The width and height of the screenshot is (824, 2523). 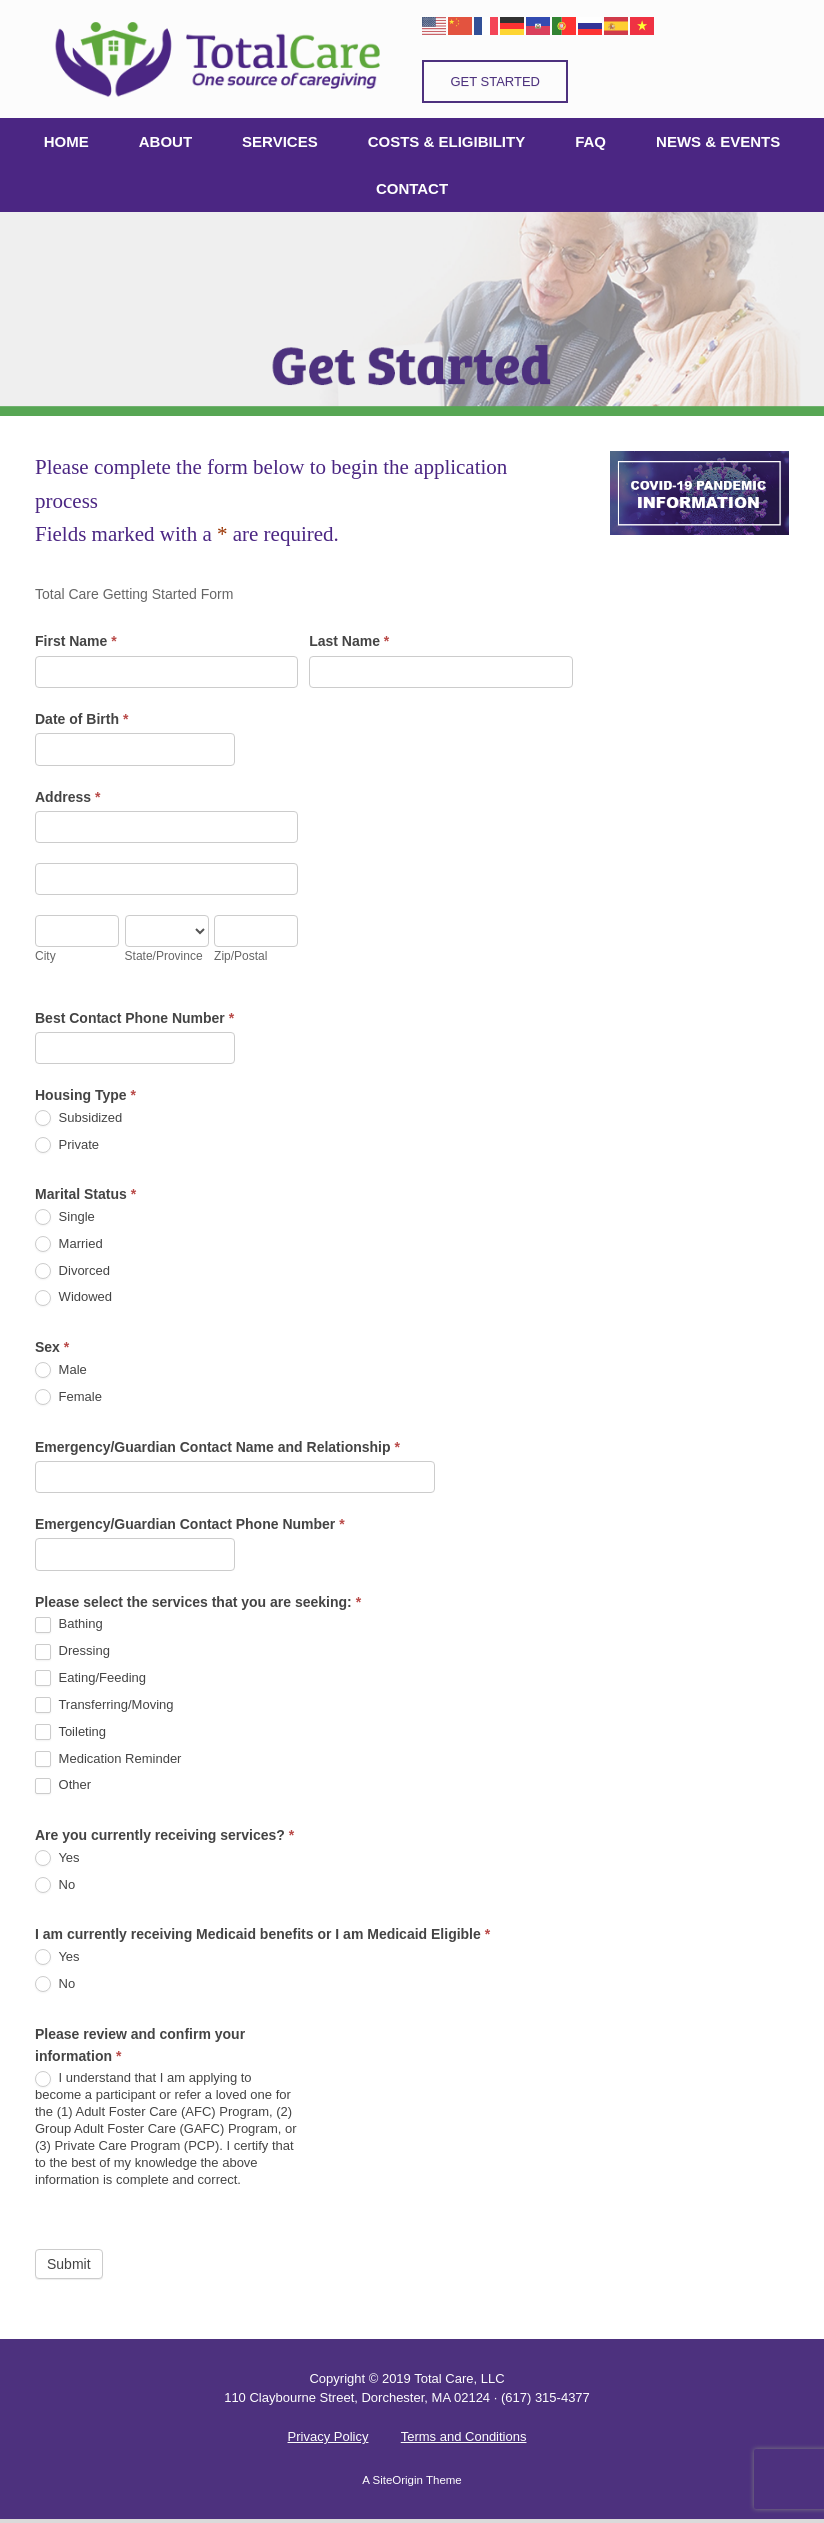 I want to click on Dressing, so click(x=72, y=1651).